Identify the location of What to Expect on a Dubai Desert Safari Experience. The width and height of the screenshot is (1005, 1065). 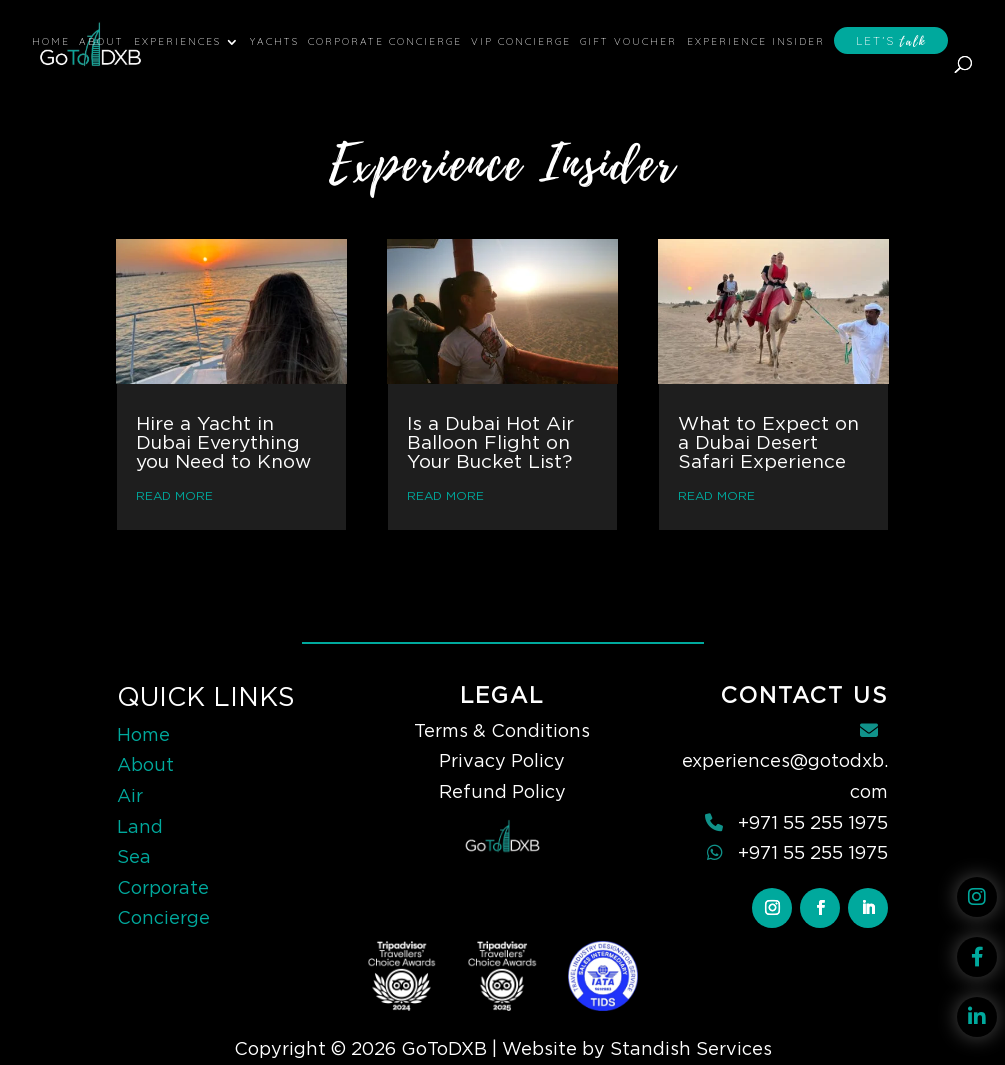
(768, 442).